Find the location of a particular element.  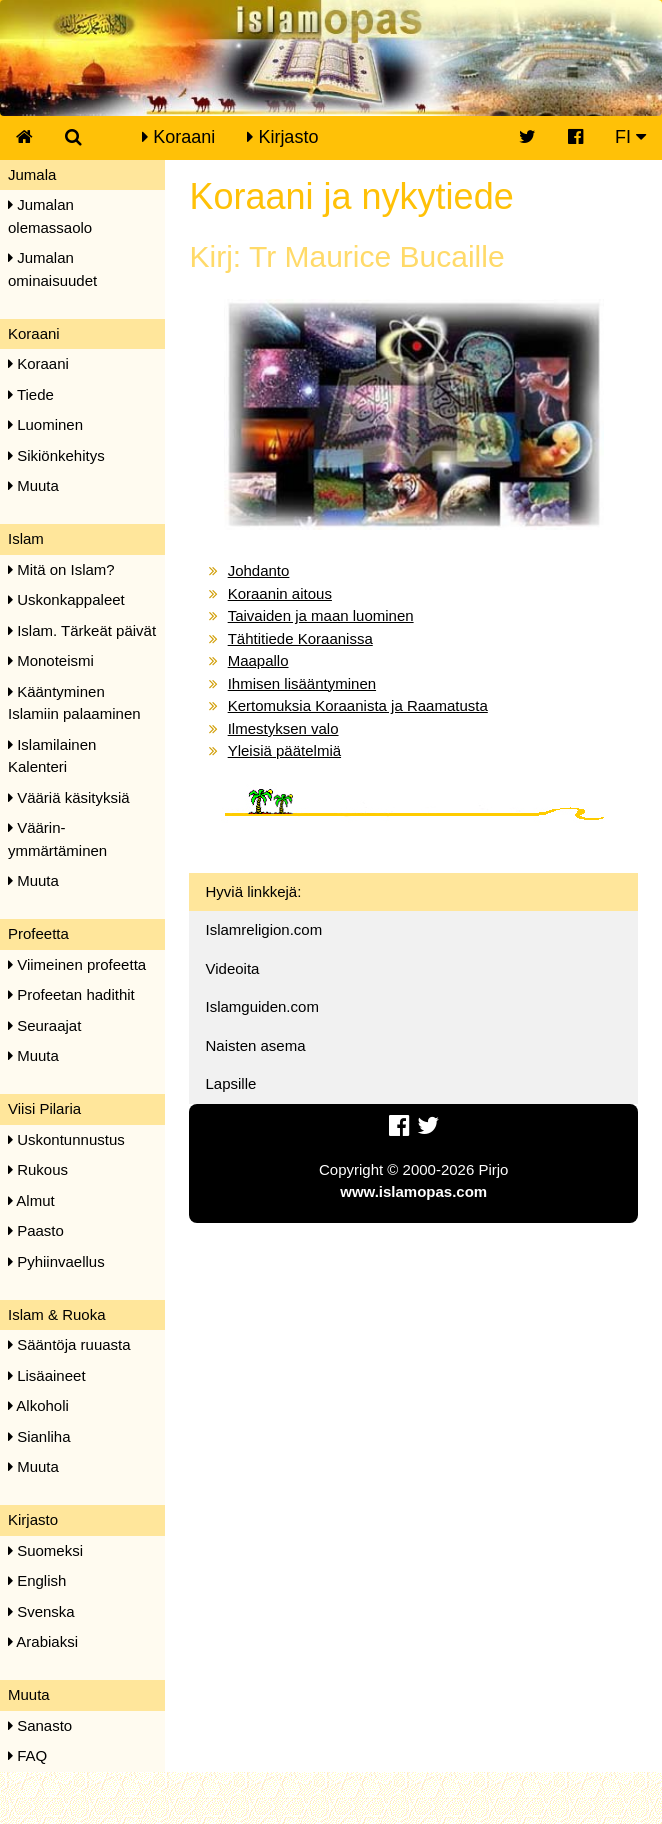

Sikiönkehitys is located at coordinates (56, 455).